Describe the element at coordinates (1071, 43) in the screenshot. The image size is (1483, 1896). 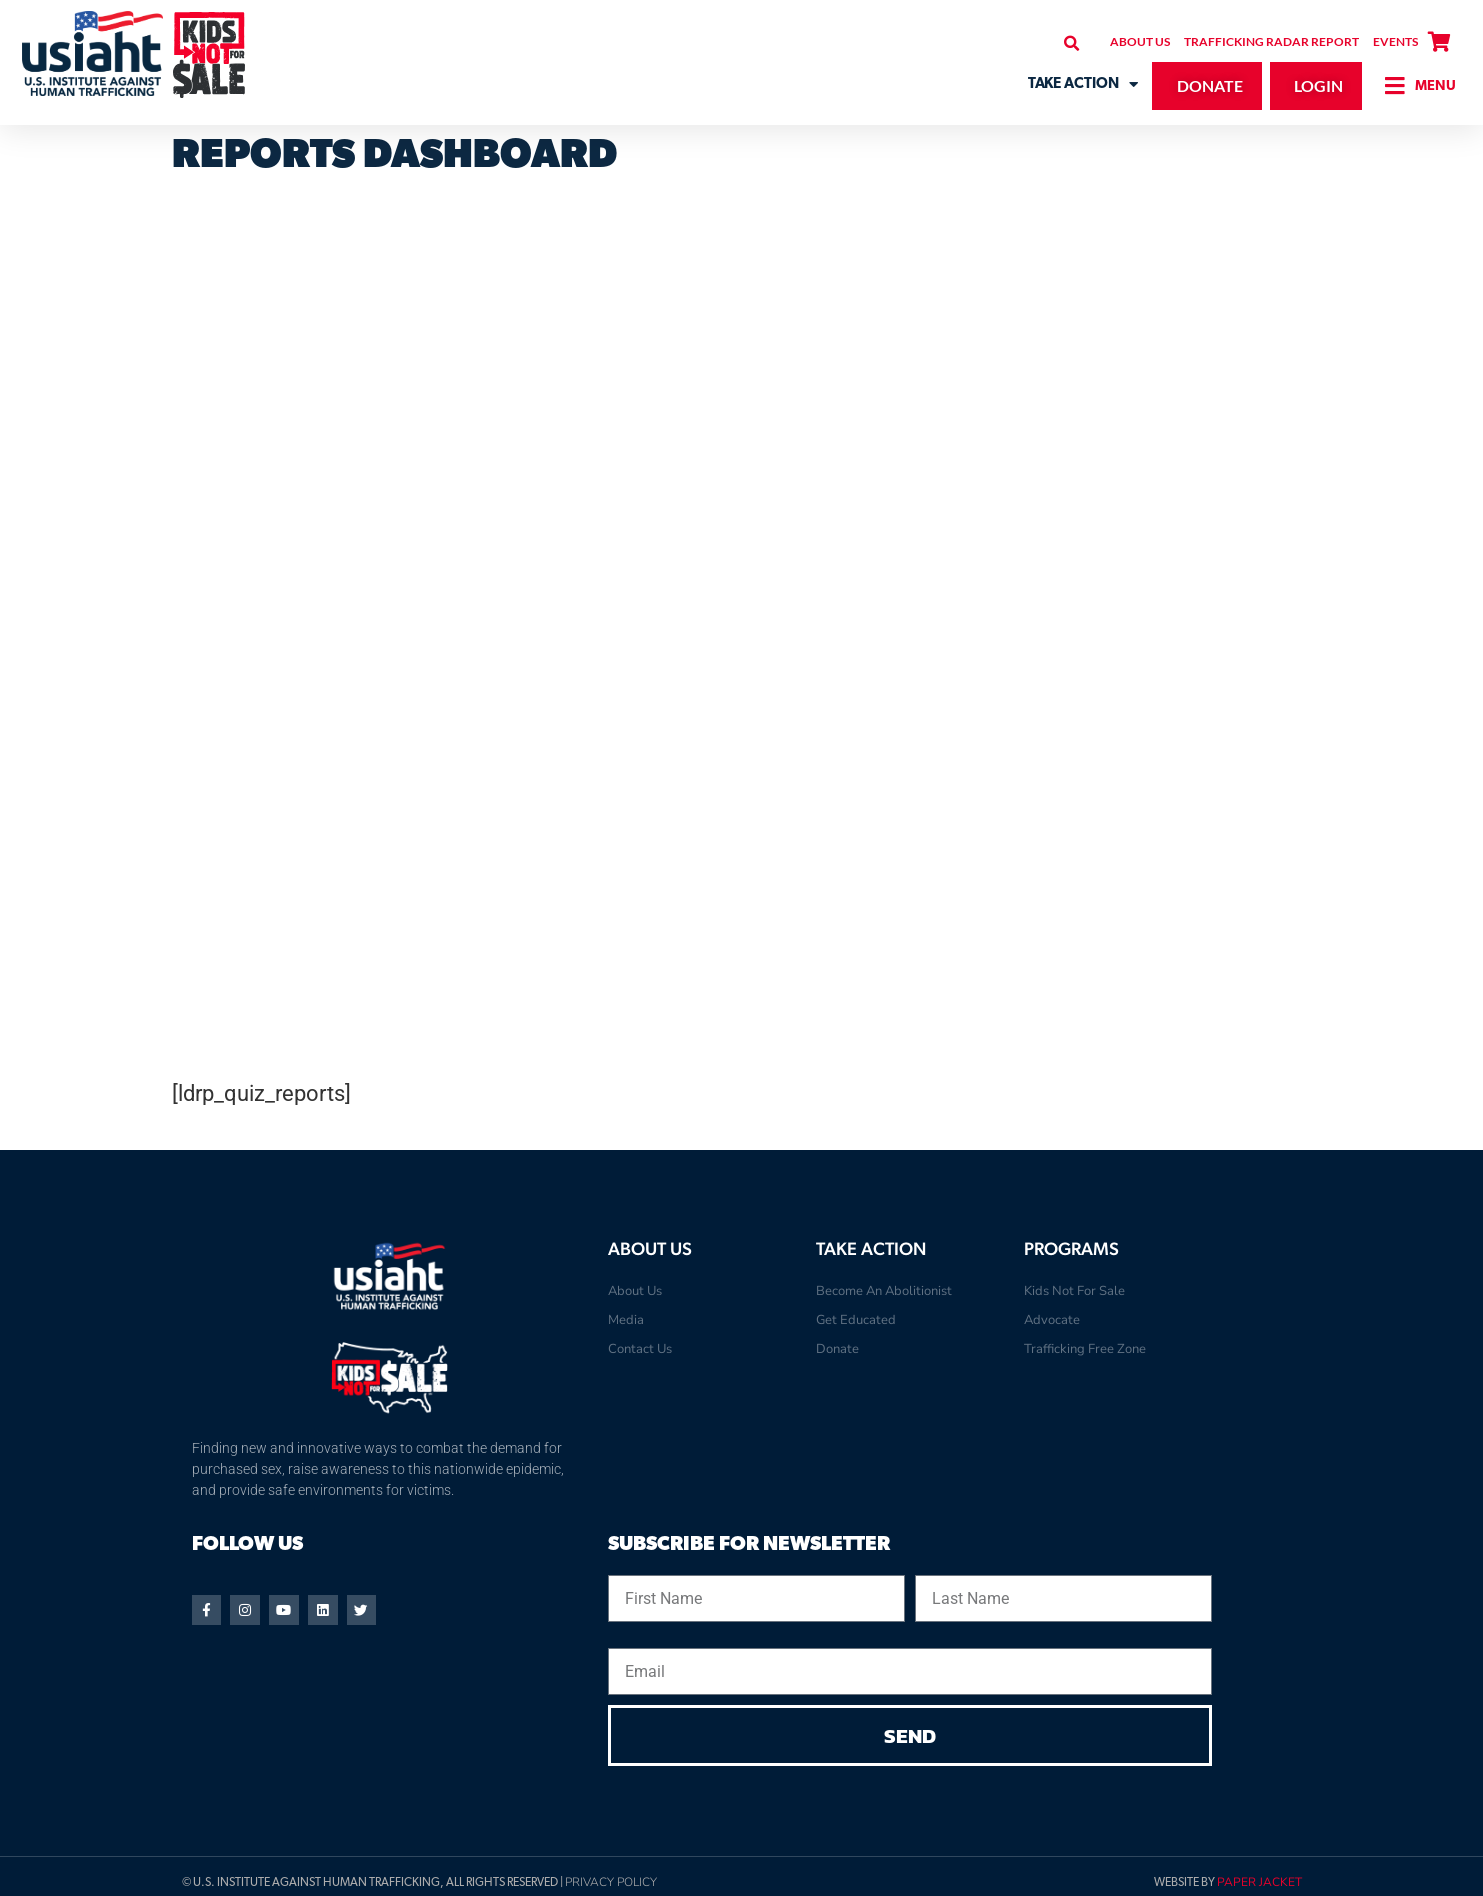
I see `[button]` at that location.